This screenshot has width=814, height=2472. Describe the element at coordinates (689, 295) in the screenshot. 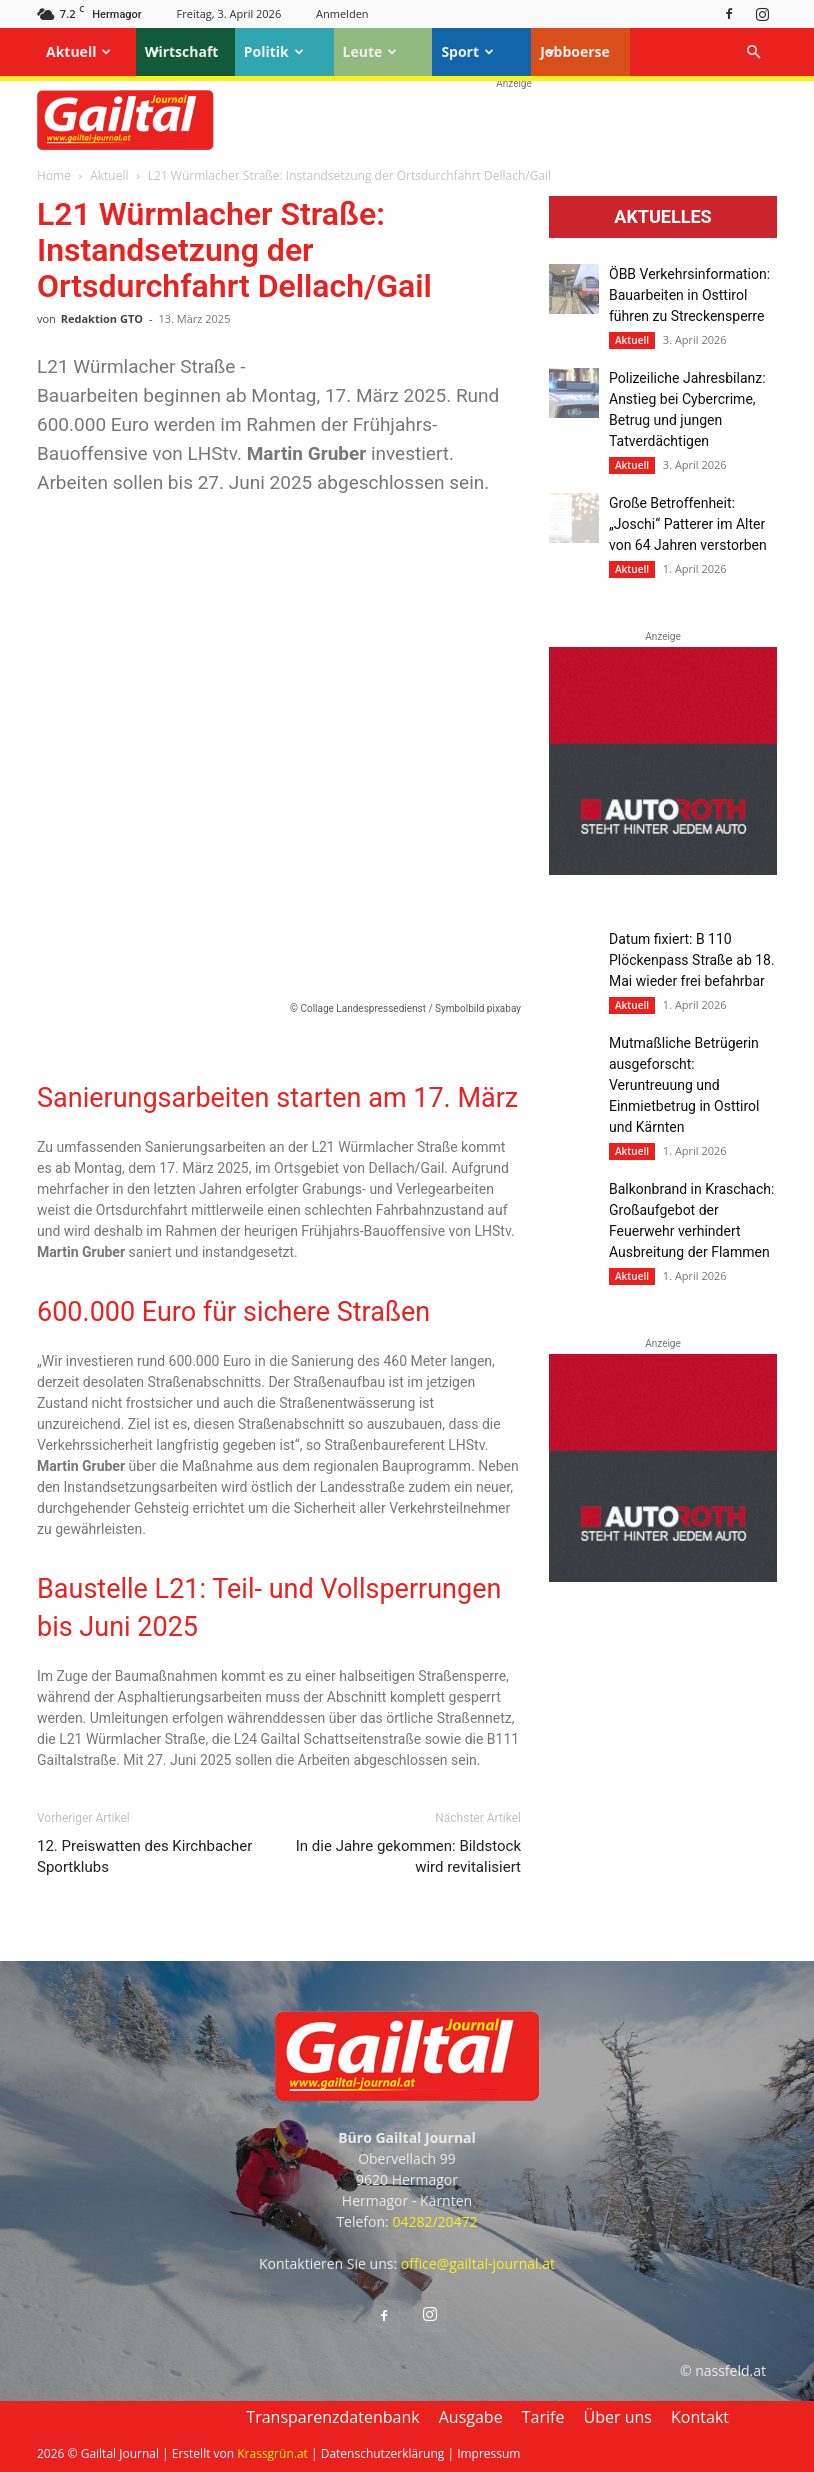

I see `ÖBB Verkehrsinformation: Bauarbeiten in Osttirol führen zu Streckensperre` at that location.